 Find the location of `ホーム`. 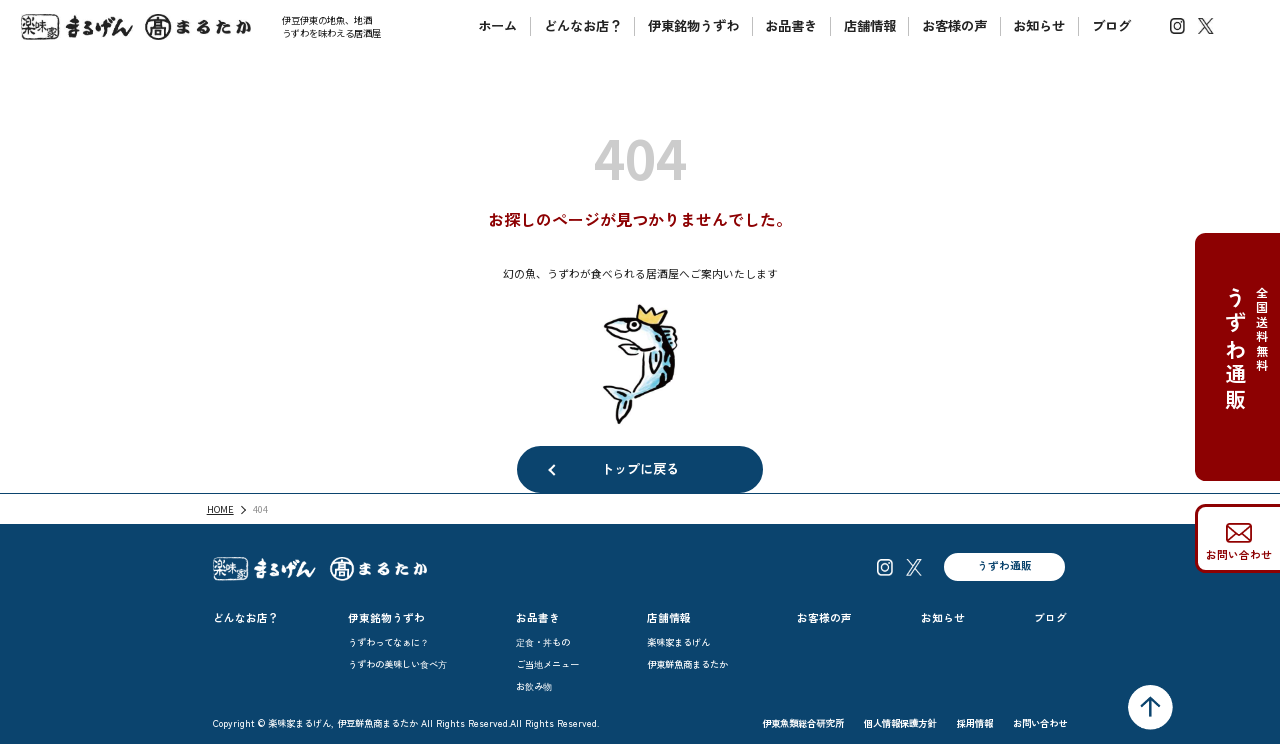

ホーム is located at coordinates (497, 26).